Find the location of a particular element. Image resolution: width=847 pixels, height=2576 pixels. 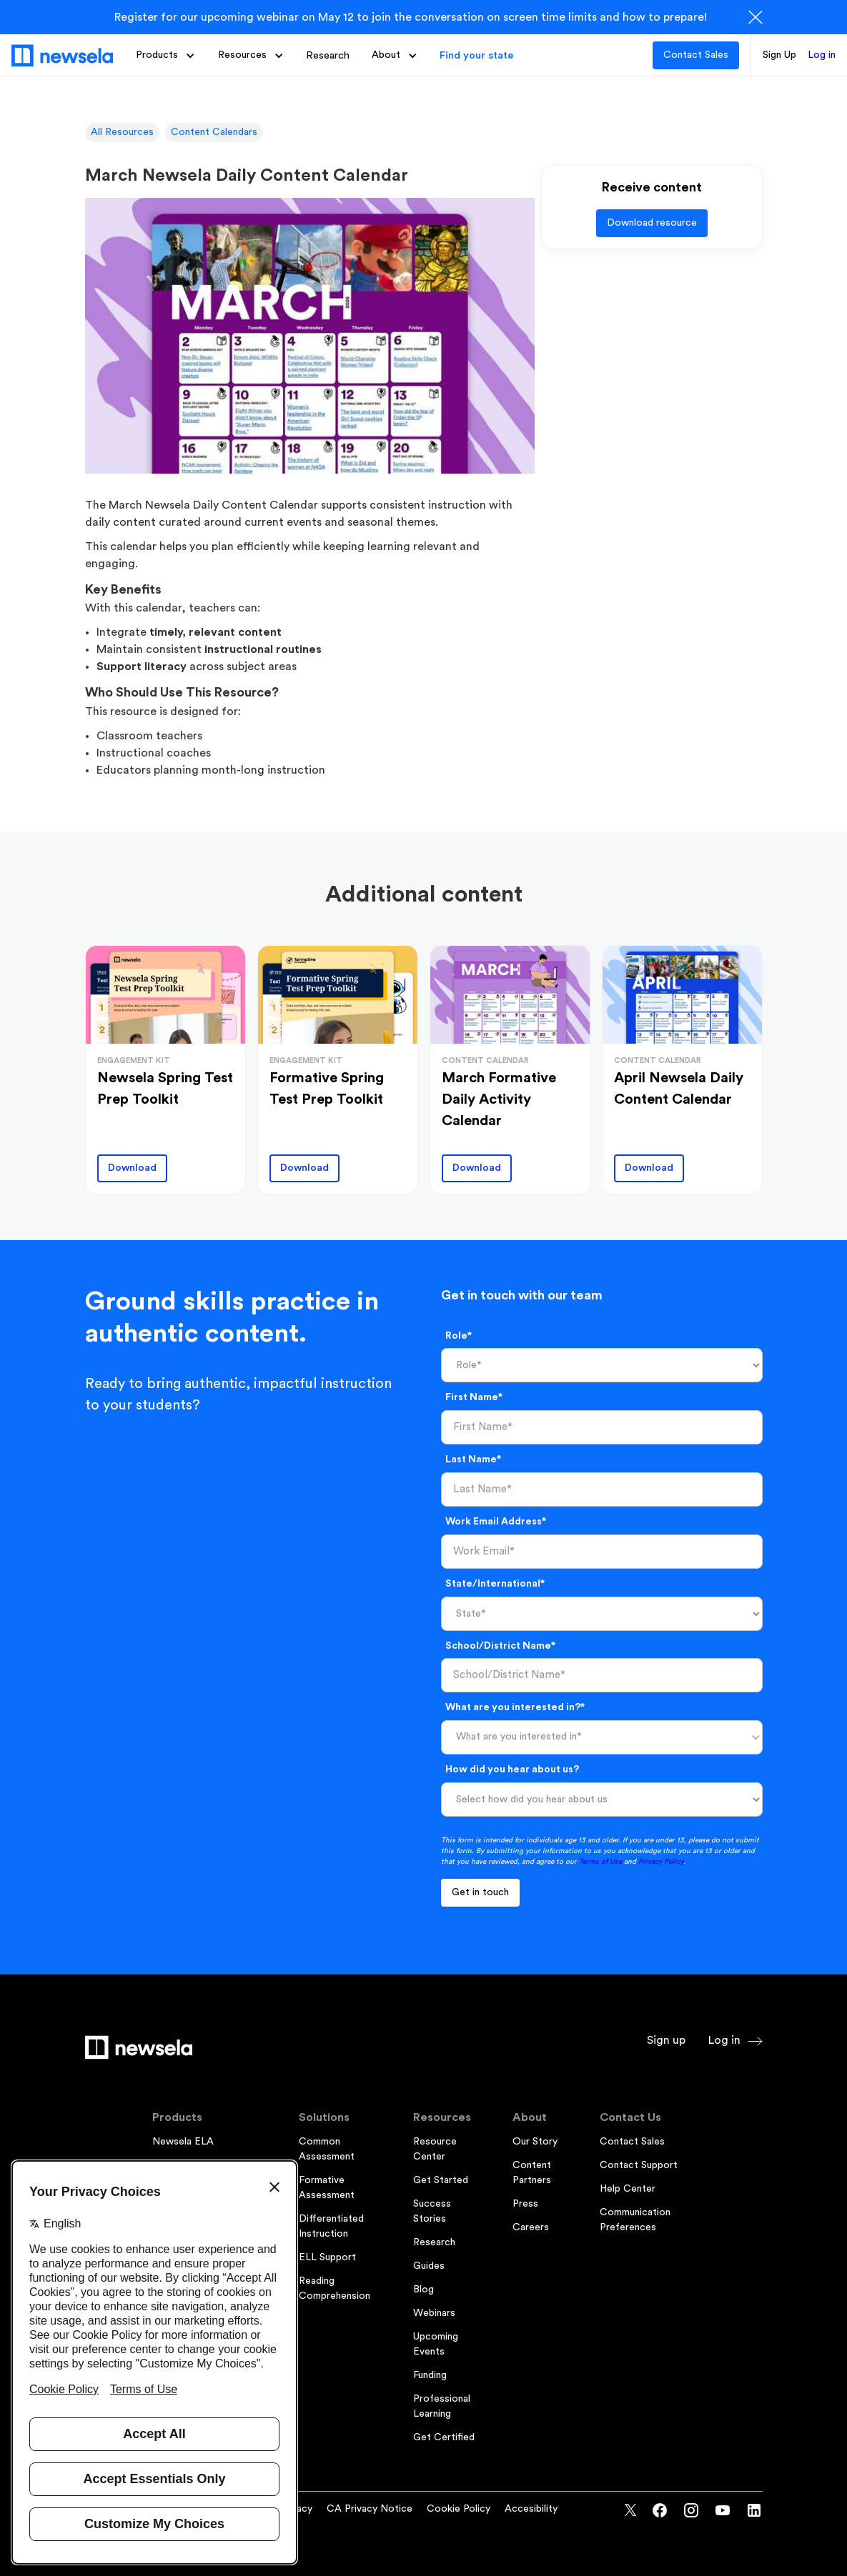

Reading Comprehension is located at coordinates (334, 2288).